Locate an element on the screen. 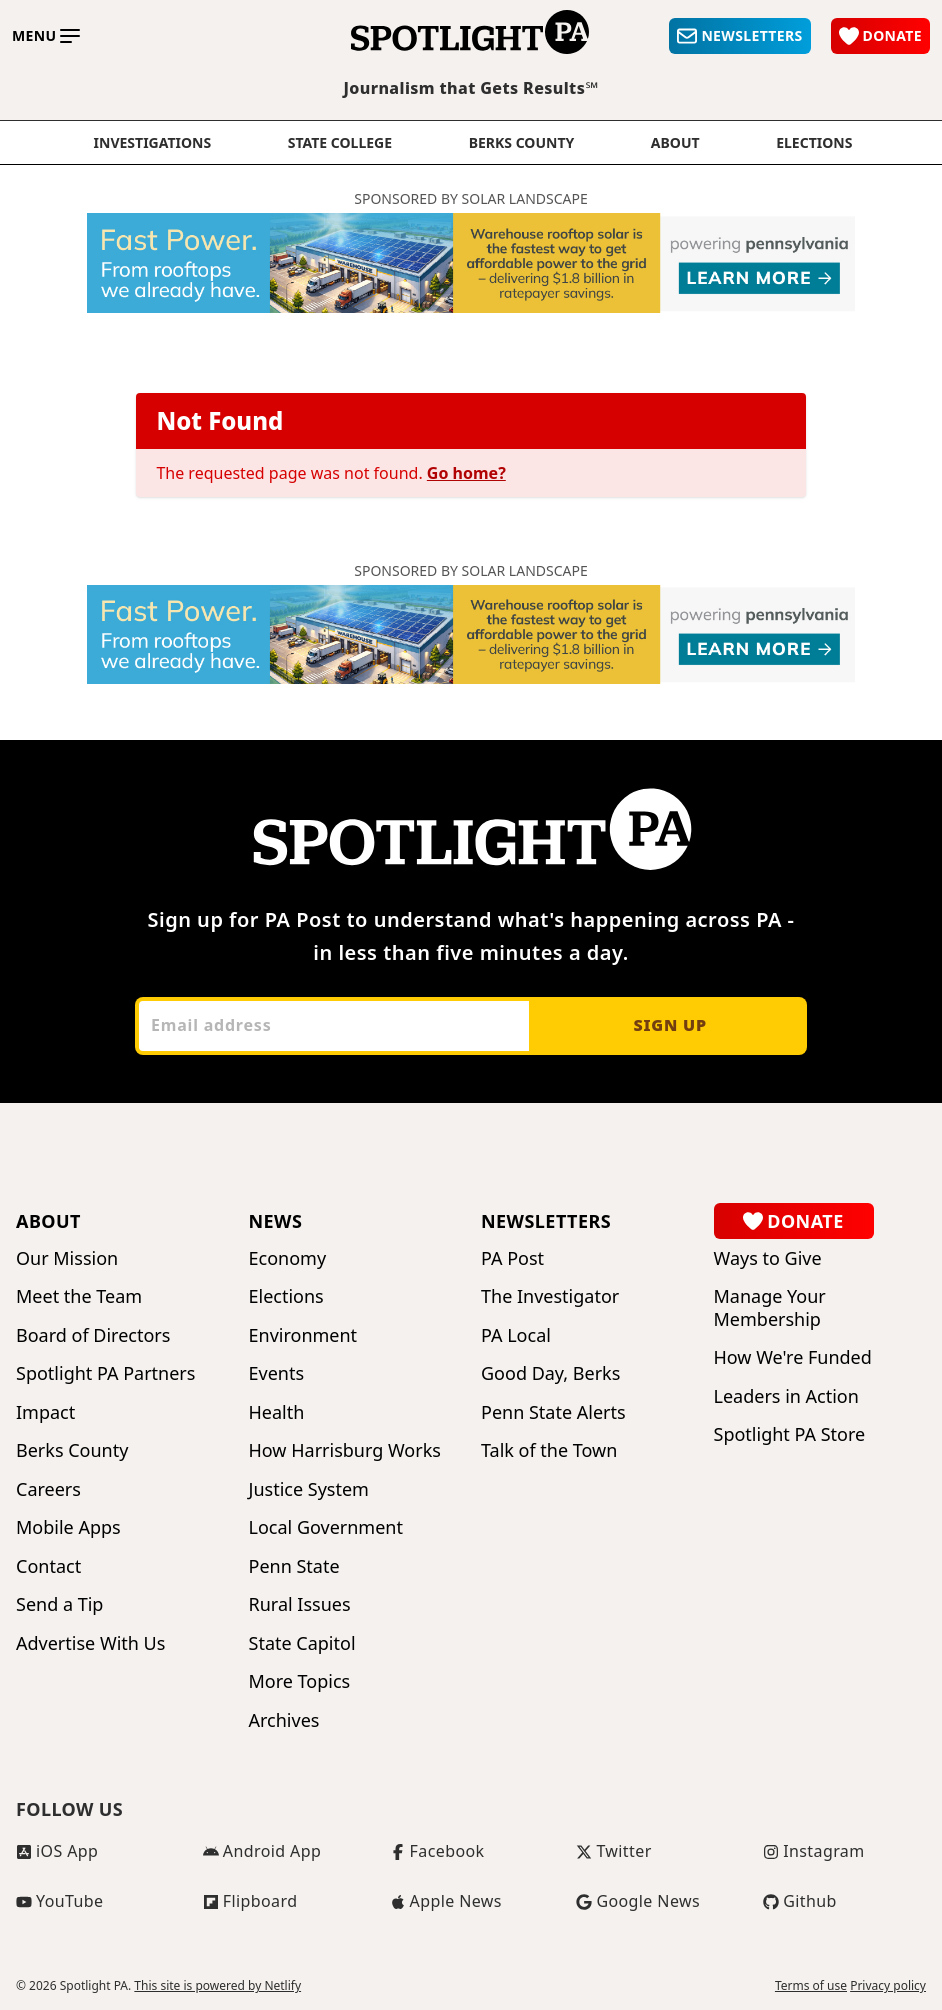 The width and height of the screenshot is (942, 2010). How We're Funded is located at coordinates (793, 1357).